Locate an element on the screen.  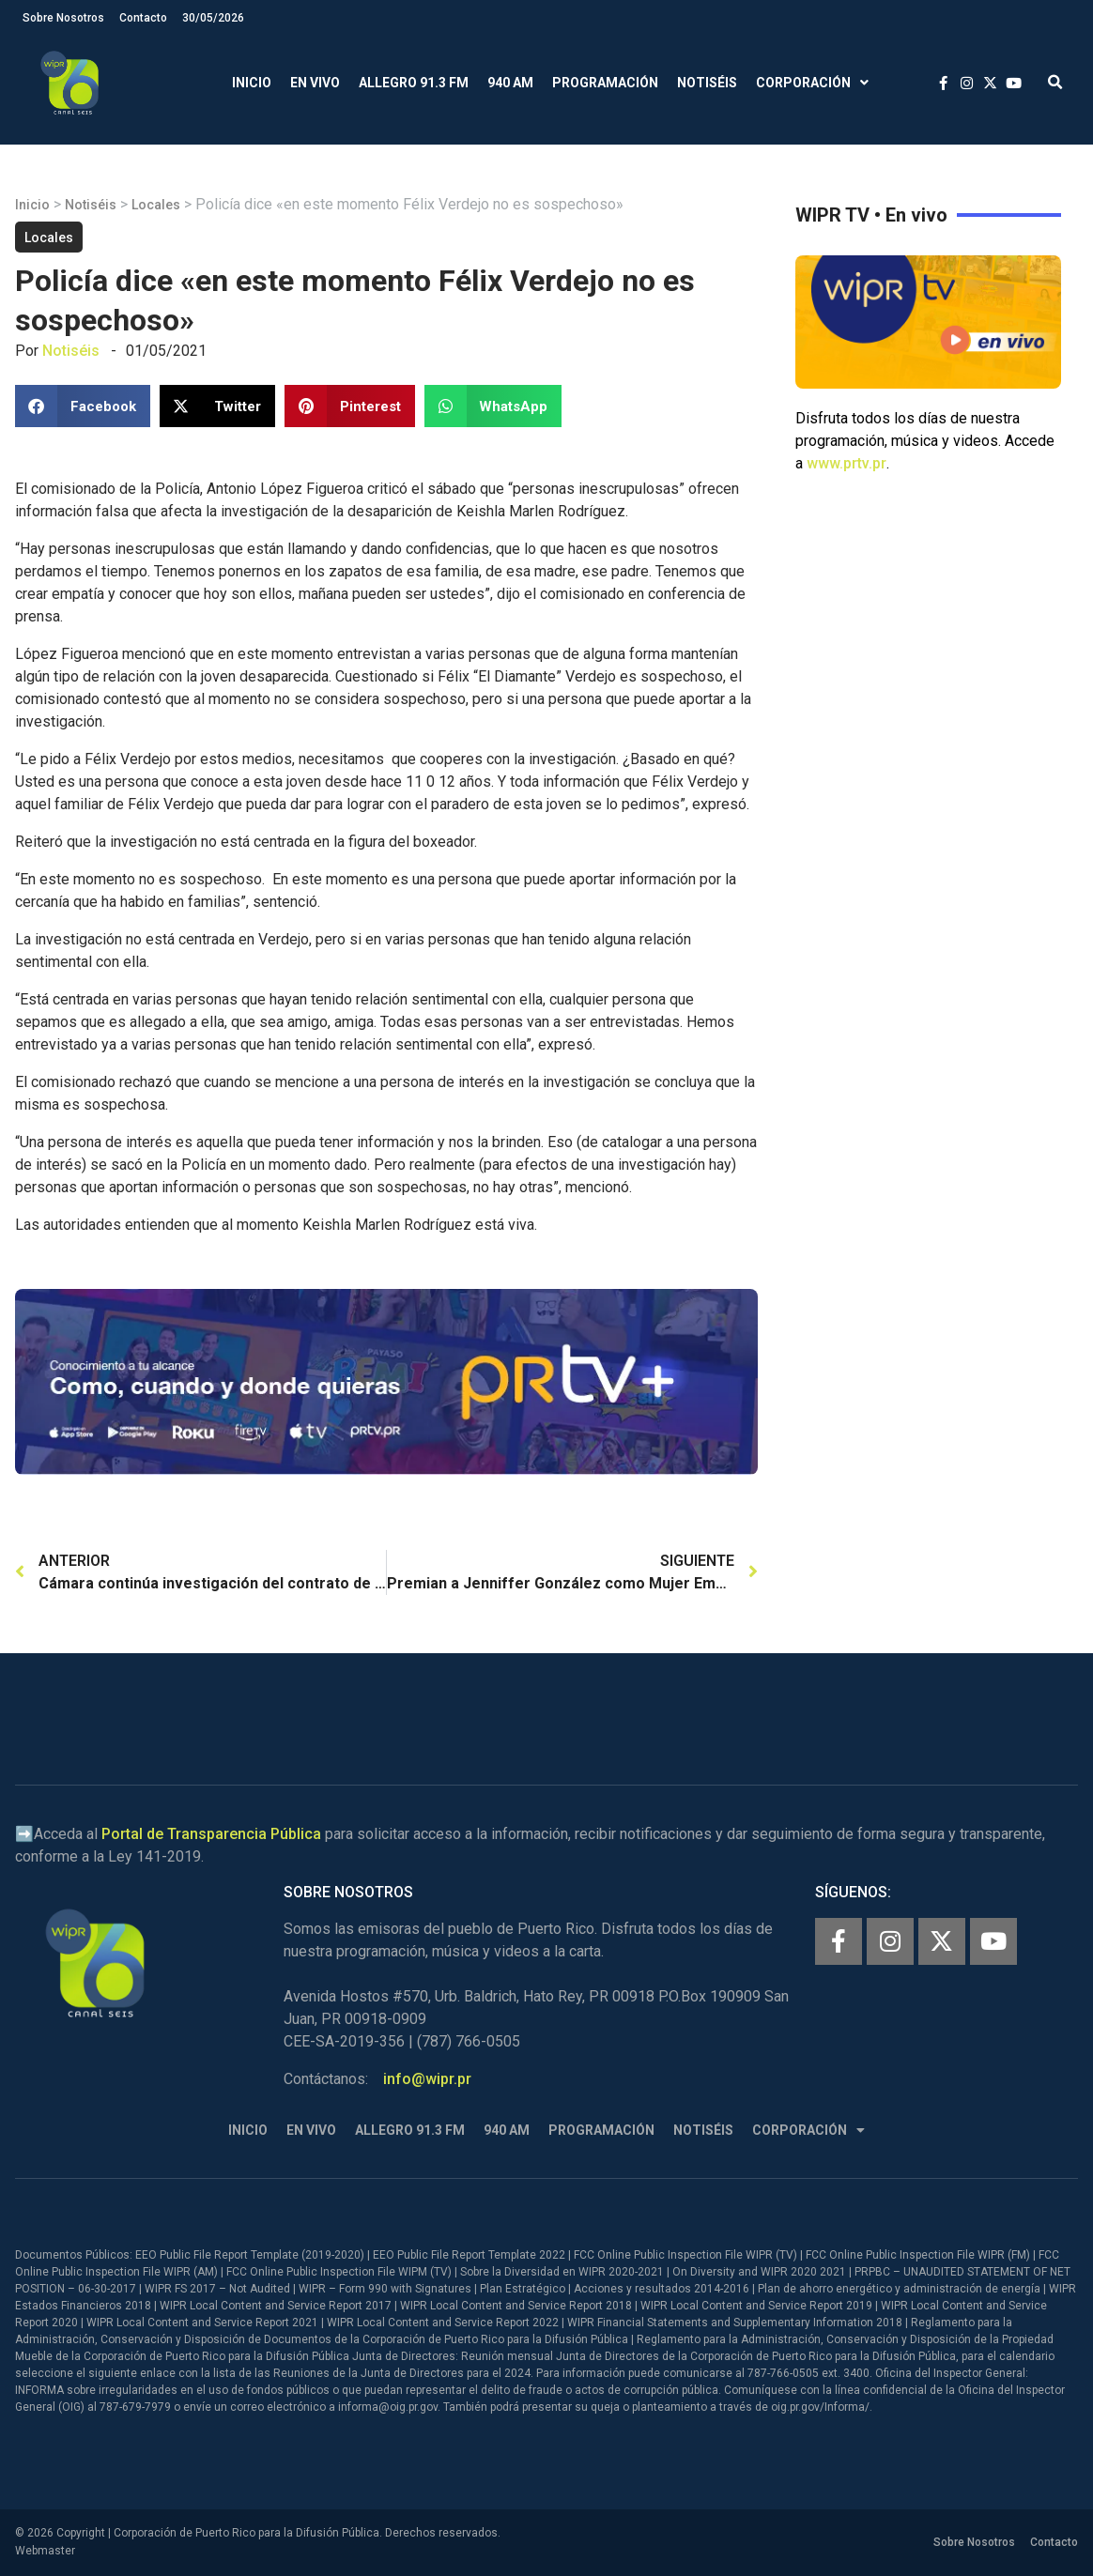
Contacto is located at coordinates (143, 17).